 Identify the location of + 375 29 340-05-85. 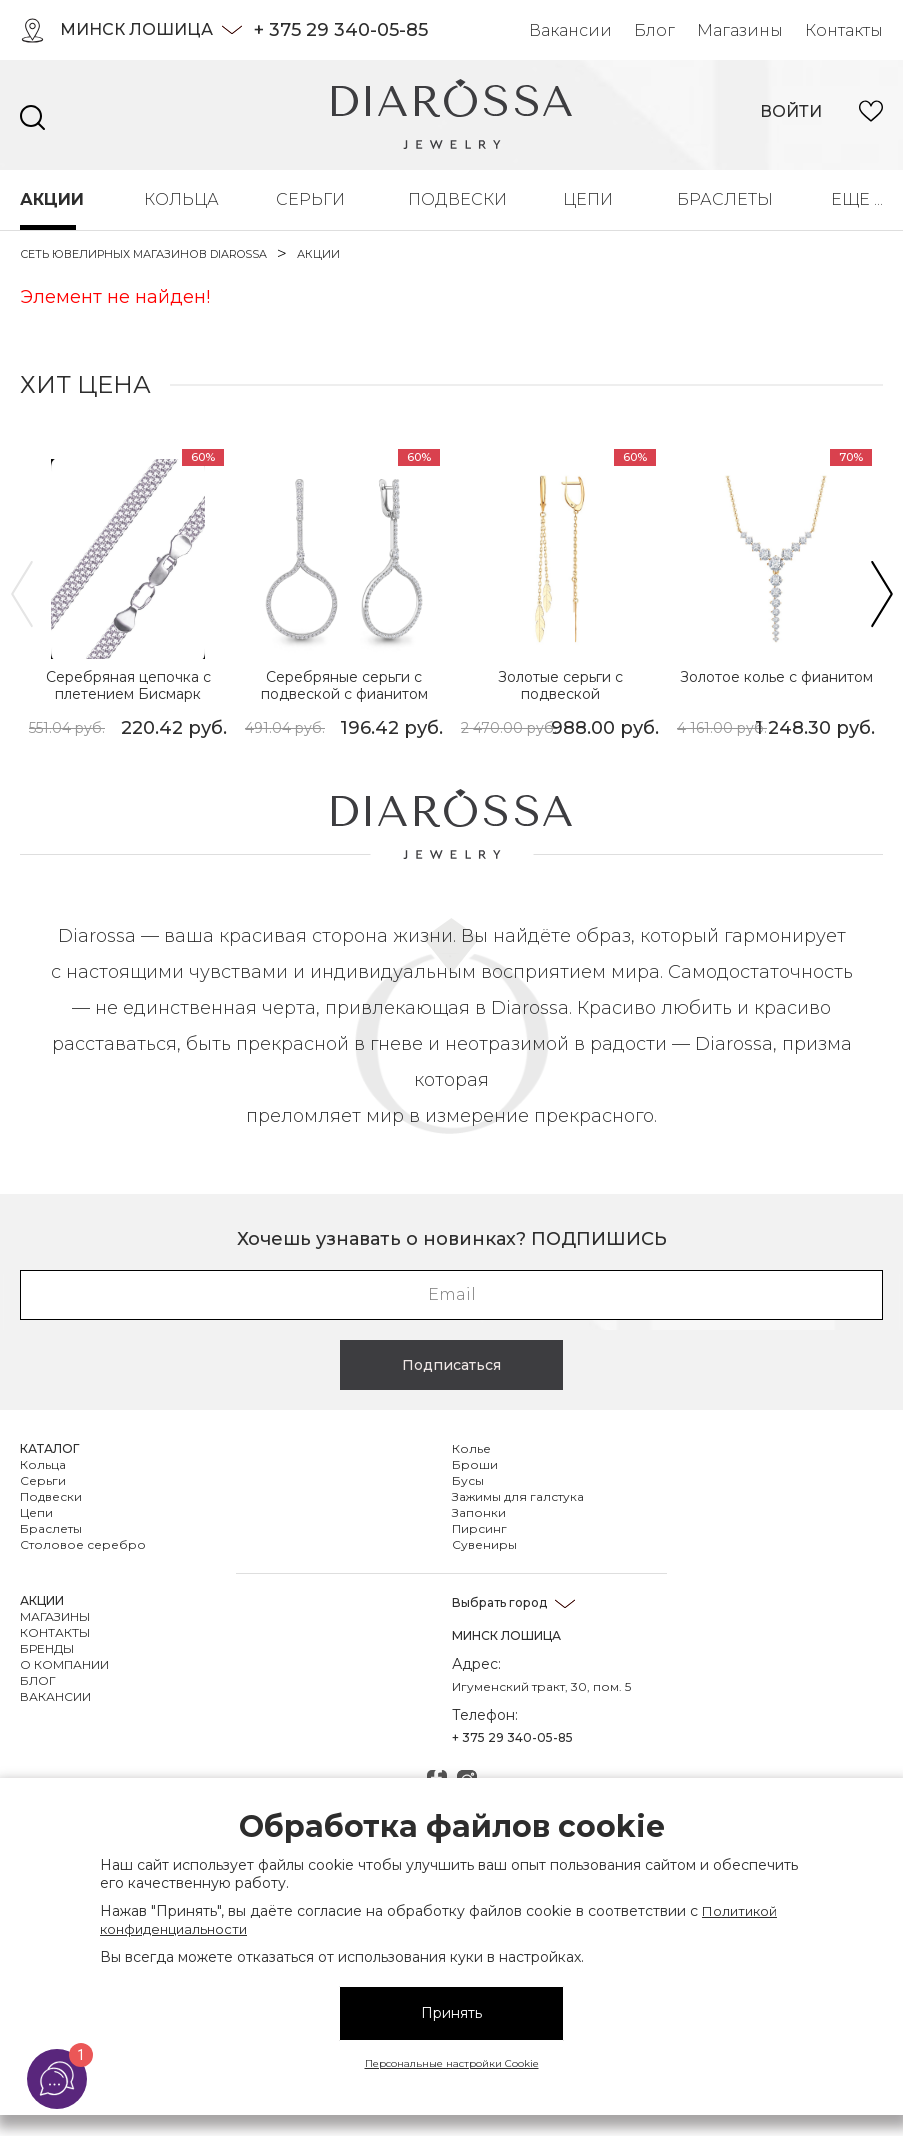
(341, 30).